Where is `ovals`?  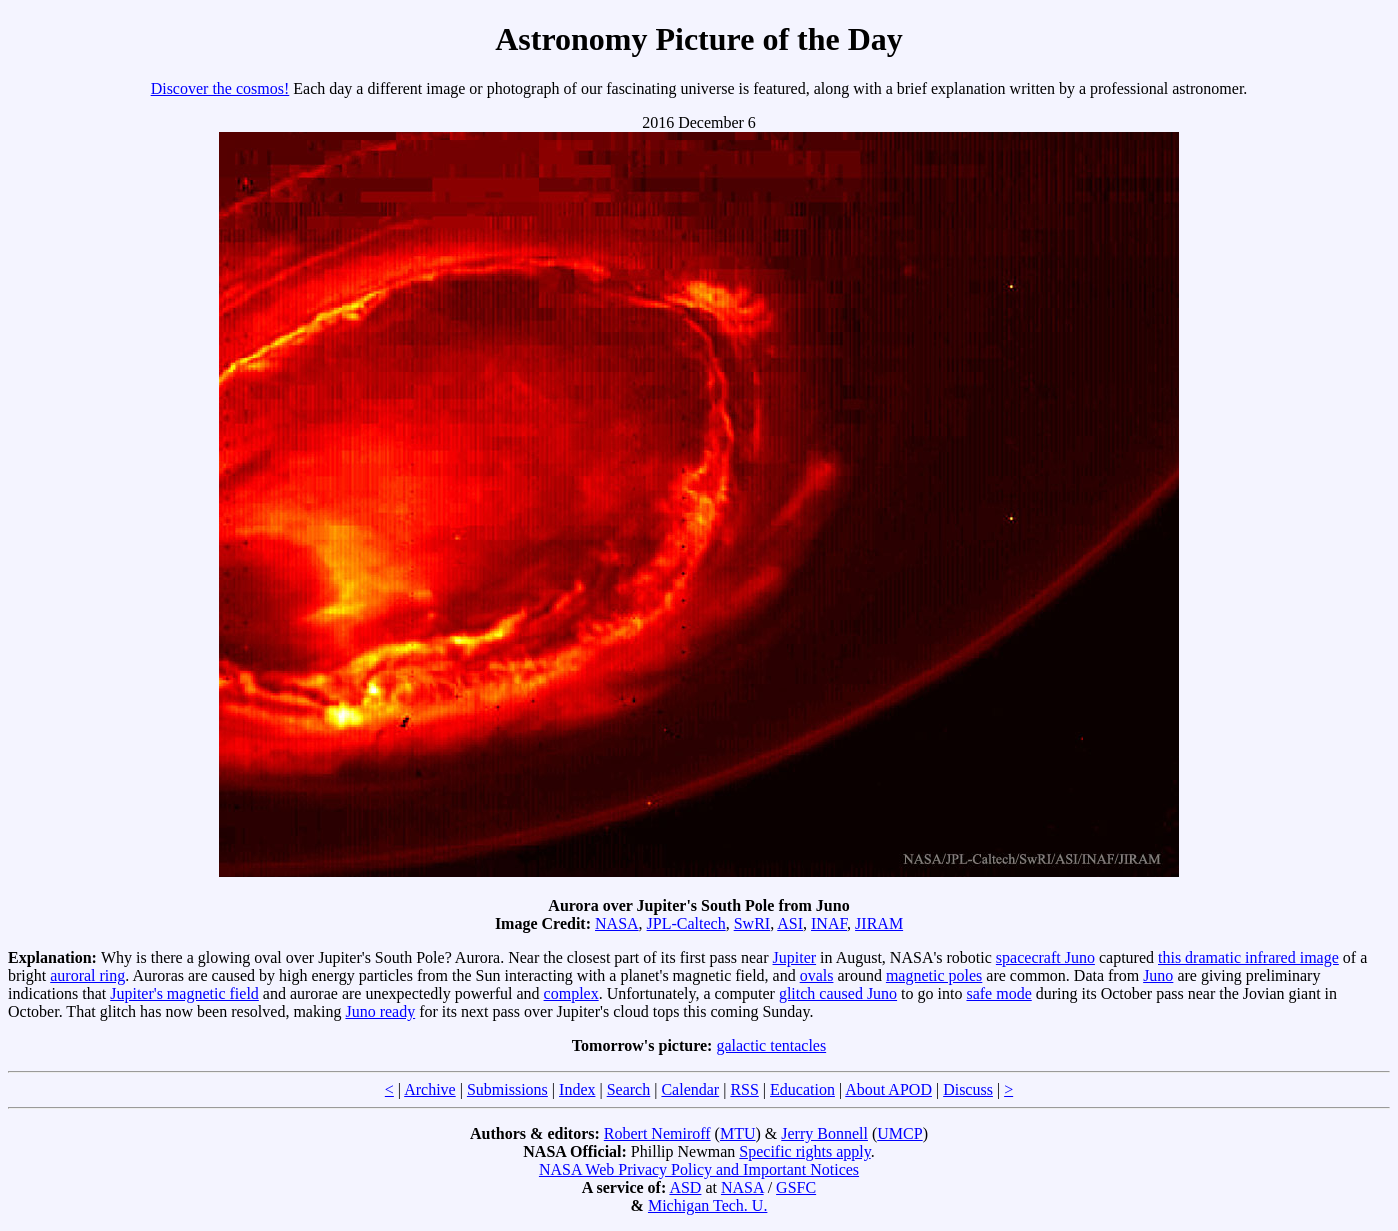
ovals is located at coordinates (817, 975).